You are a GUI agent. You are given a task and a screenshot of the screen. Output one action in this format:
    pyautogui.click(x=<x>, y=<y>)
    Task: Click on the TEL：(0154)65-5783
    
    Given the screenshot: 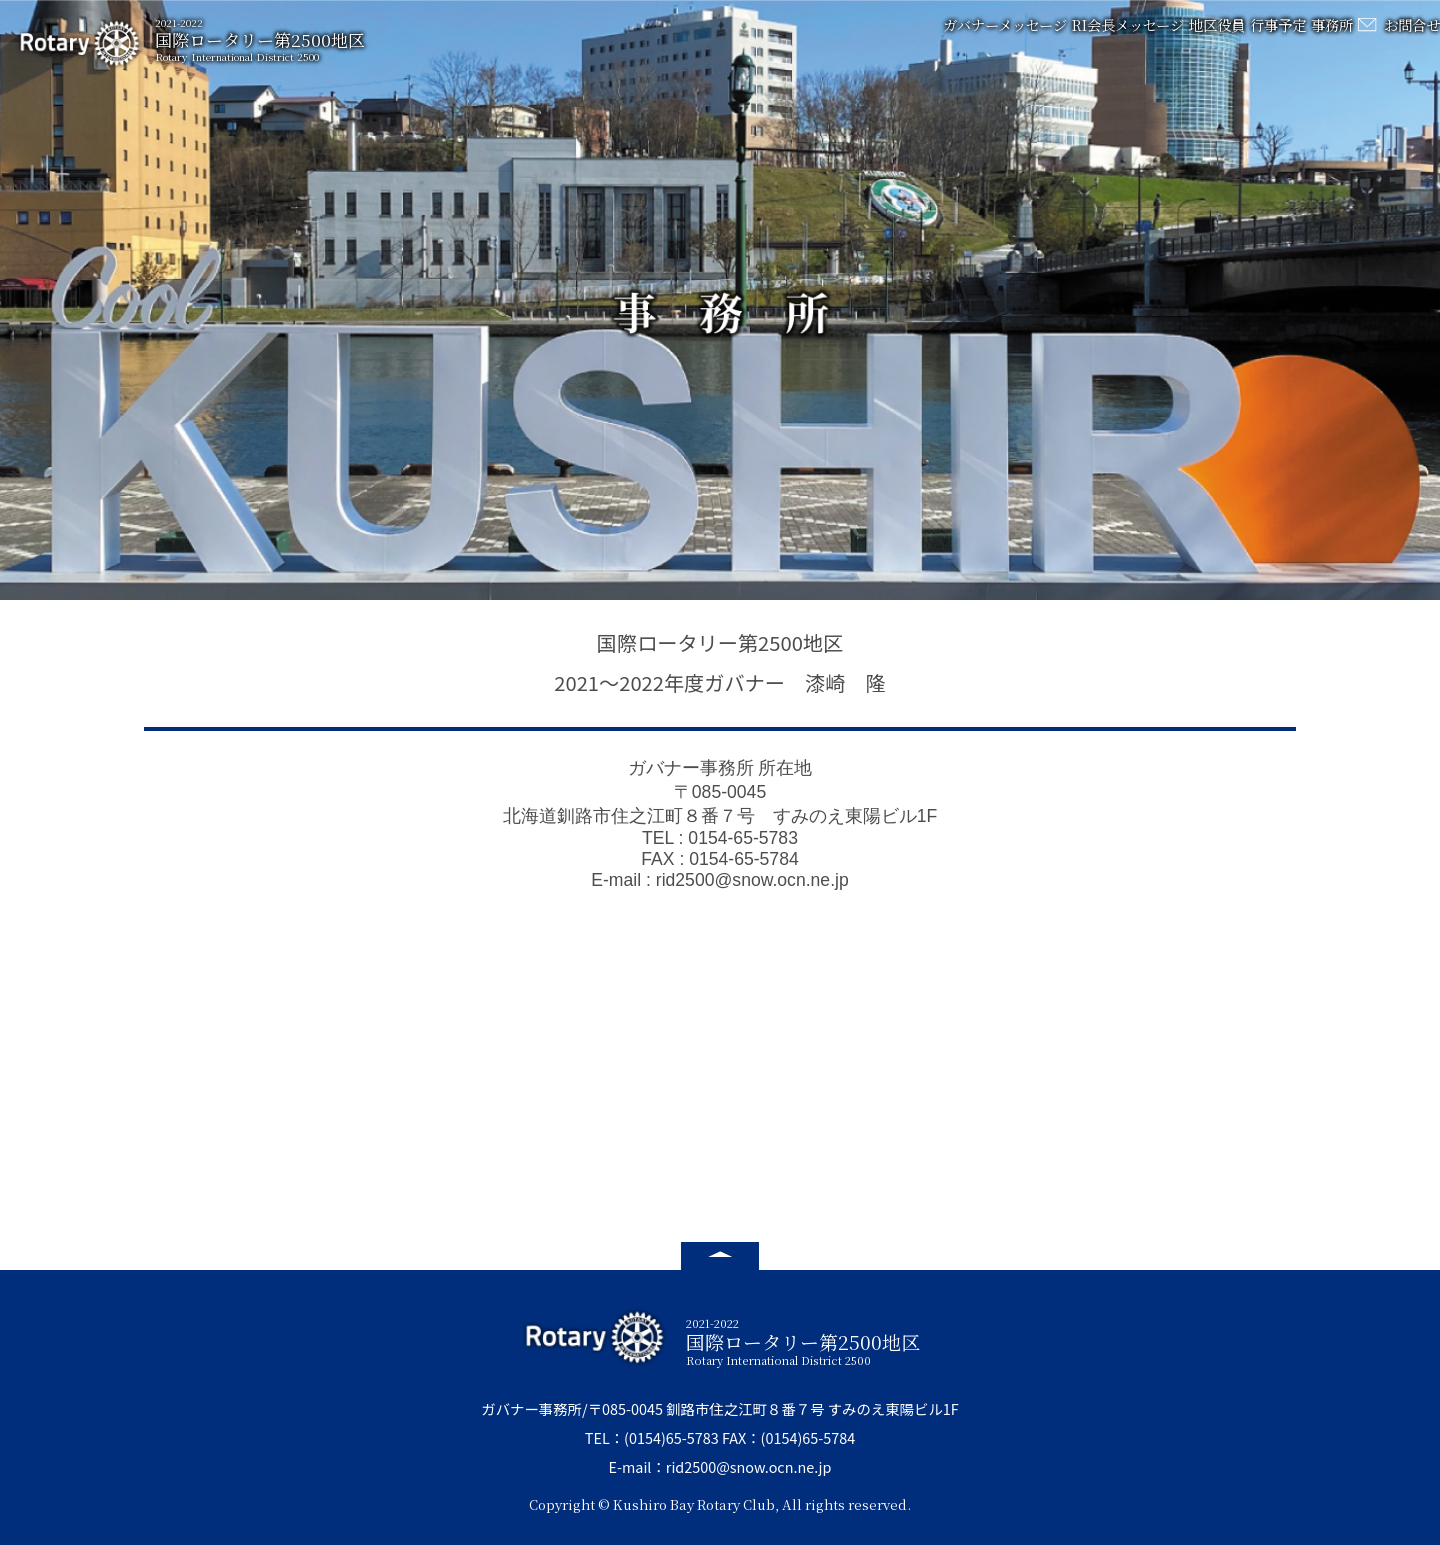 What is the action you would take?
    pyautogui.click(x=652, y=1437)
    